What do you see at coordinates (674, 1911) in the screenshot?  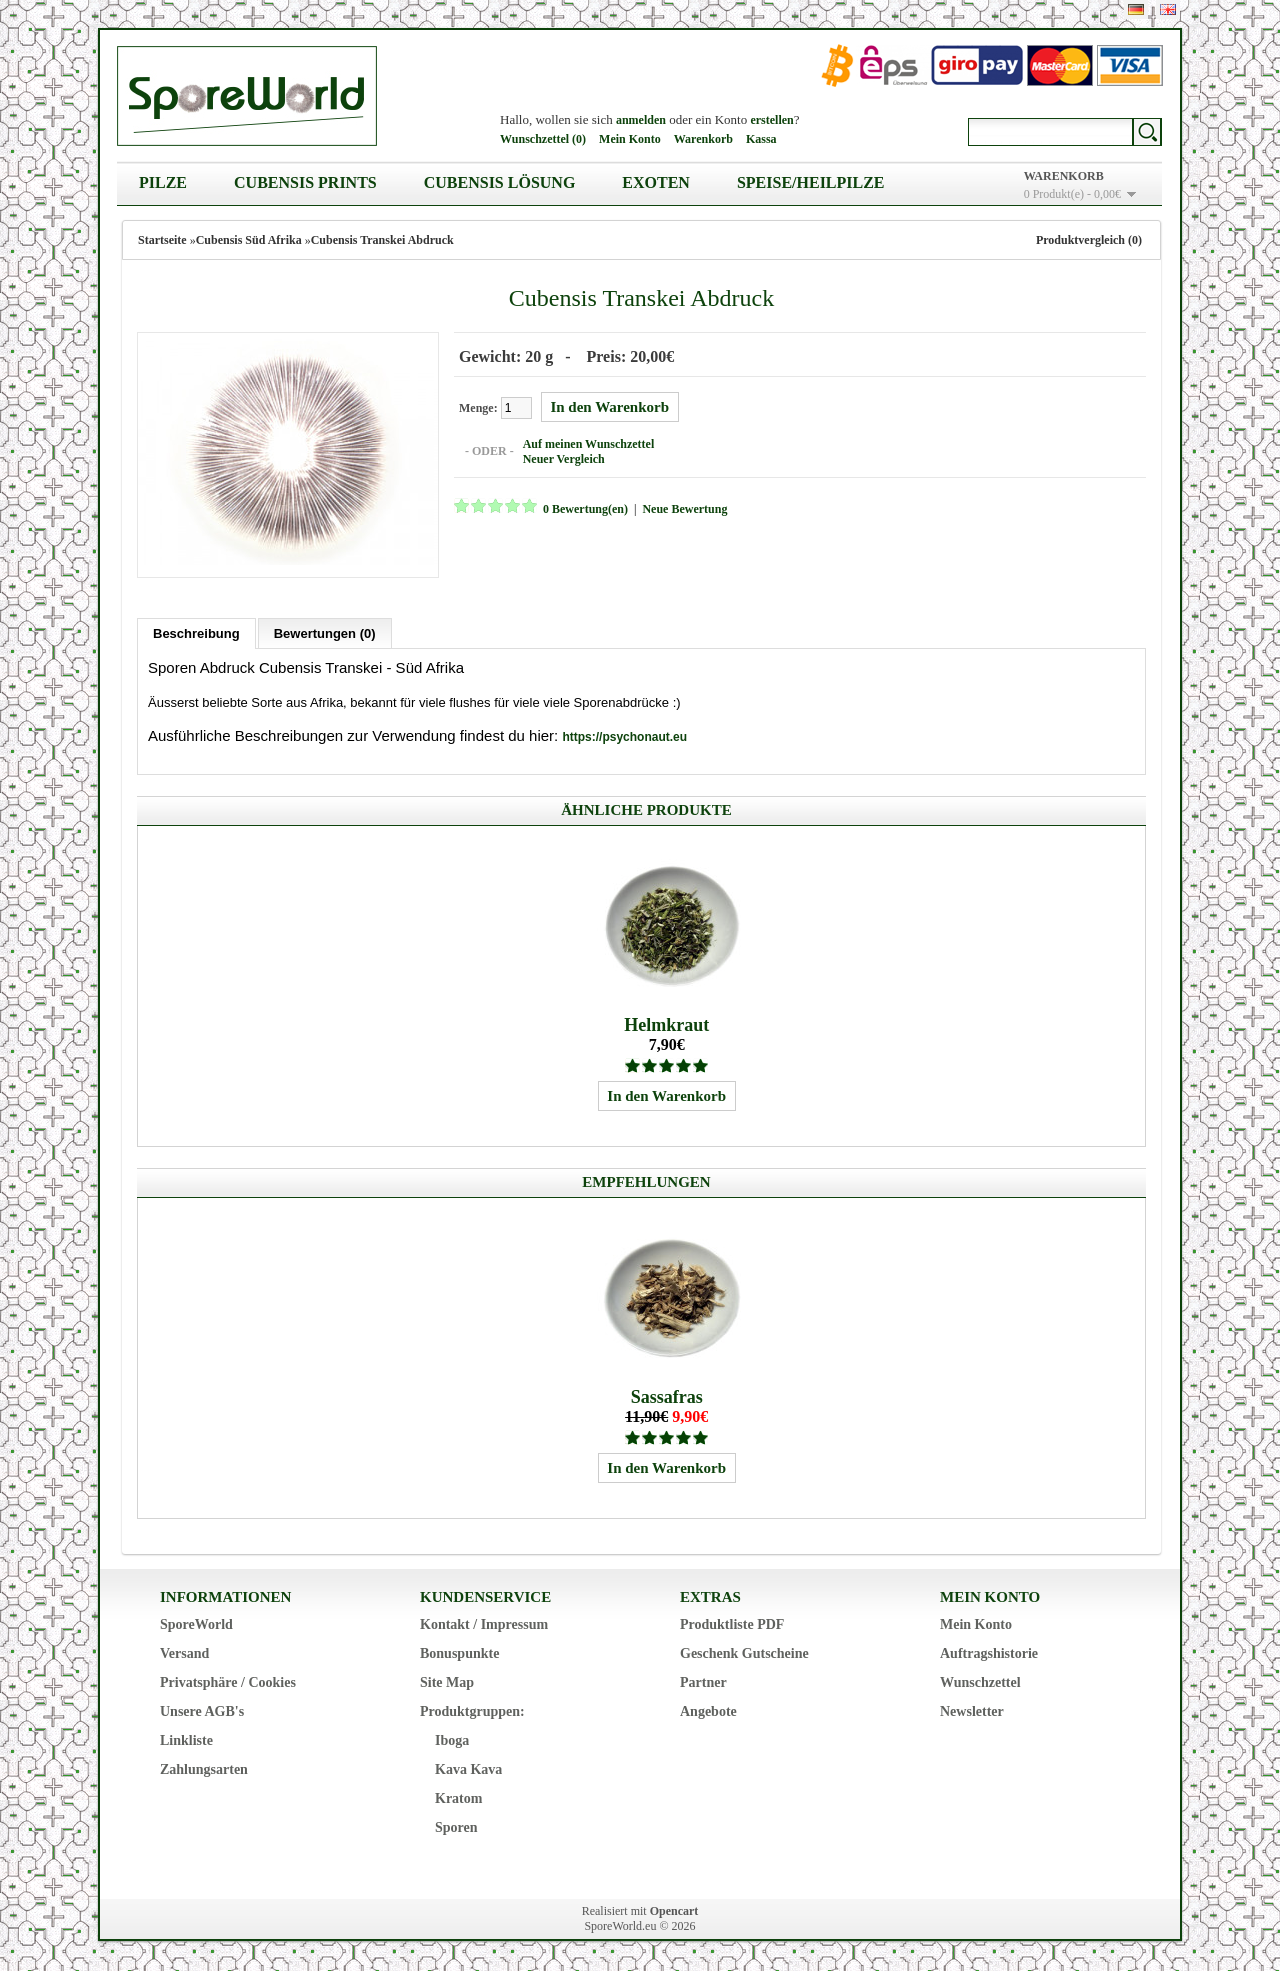 I see `Opencart` at bounding box center [674, 1911].